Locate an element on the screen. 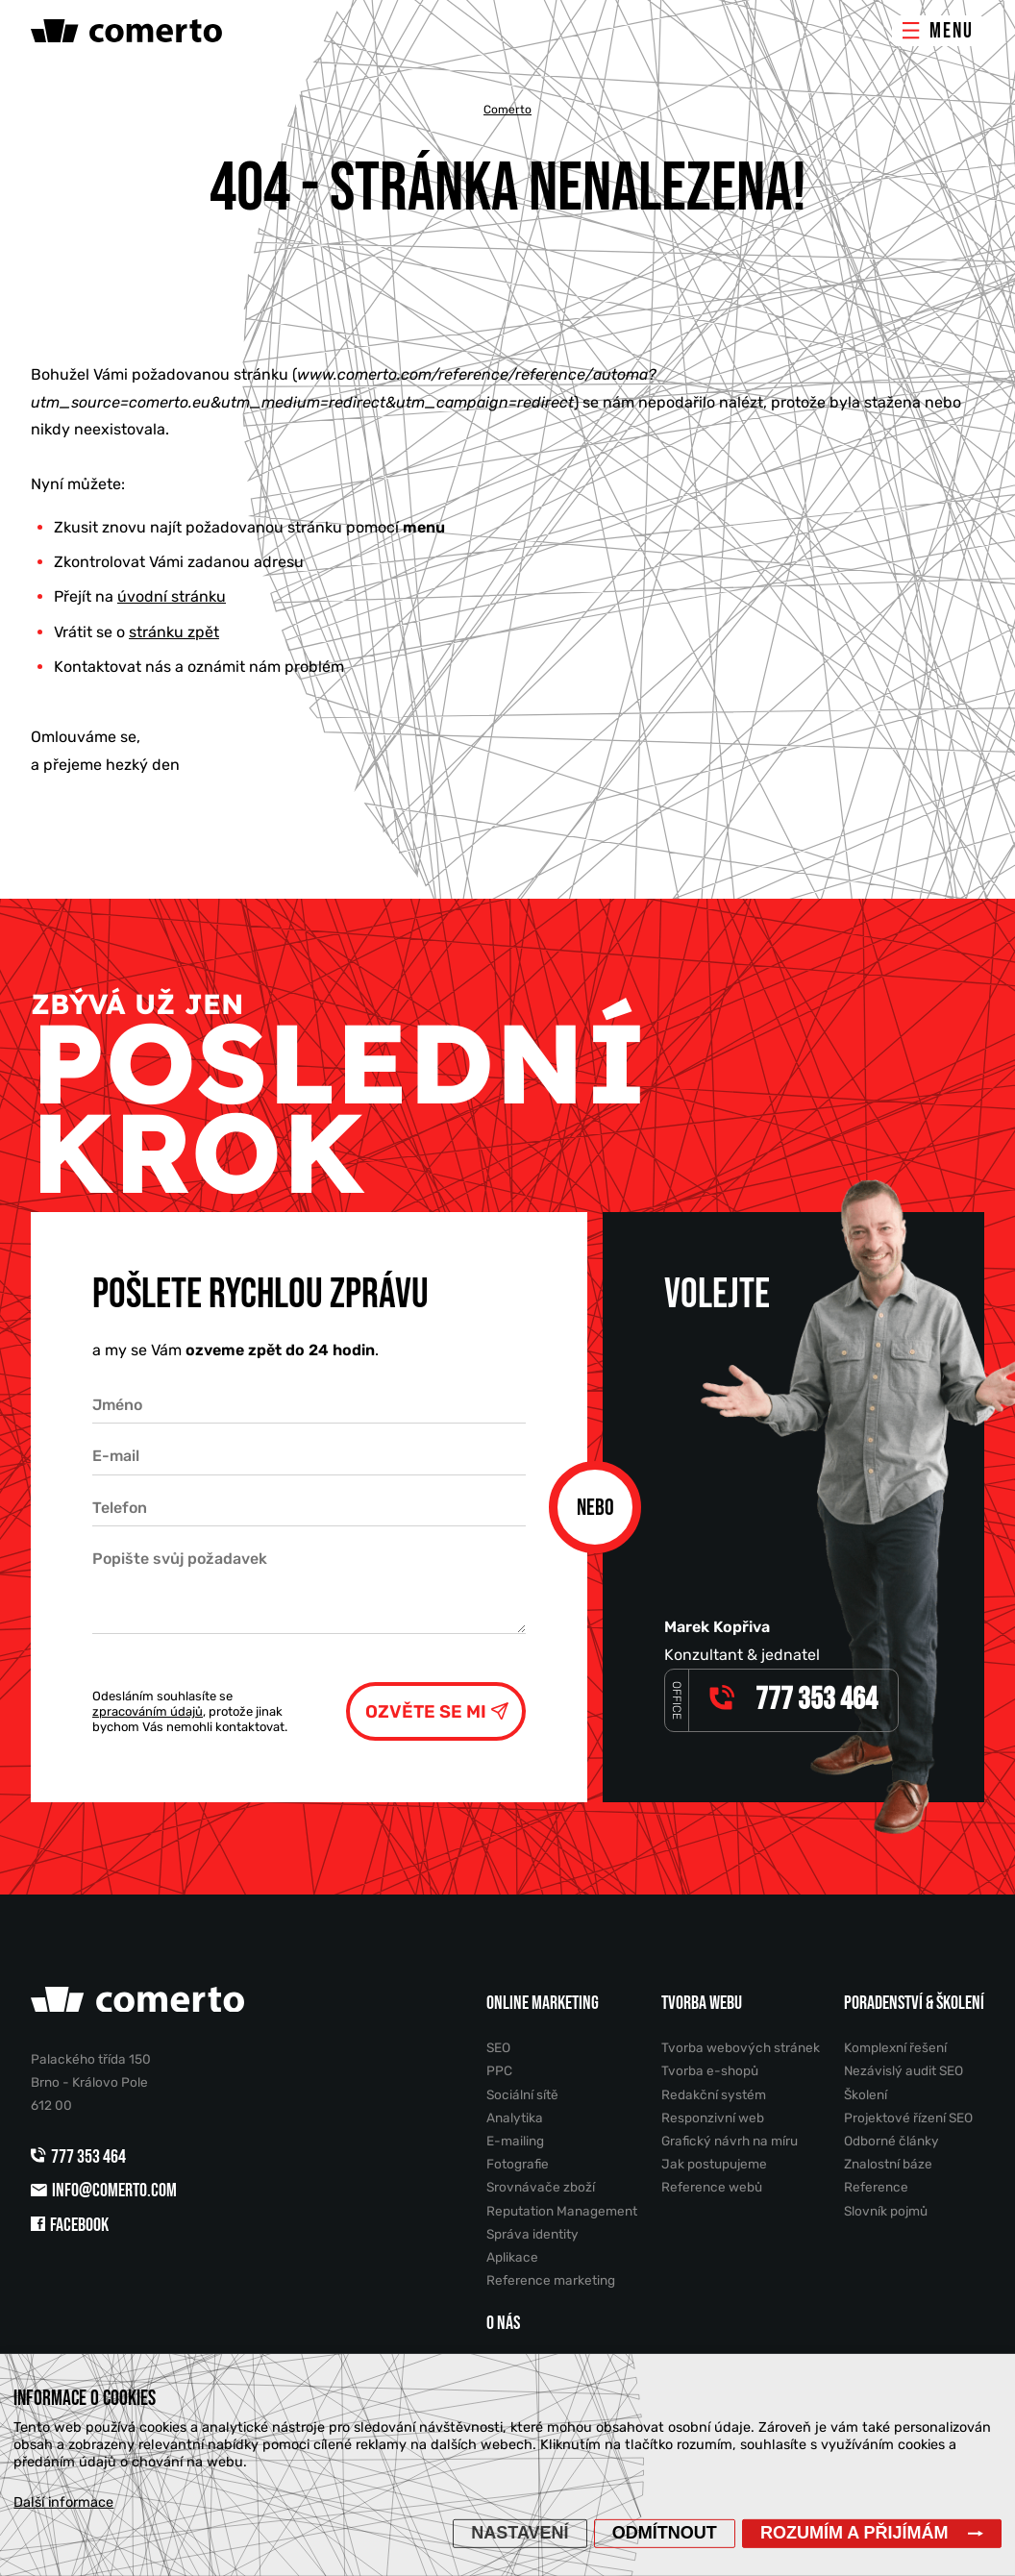 The width and height of the screenshot is (1015, 2576). Reputation Management [menuitem] is located at coordinates (561, 2210).